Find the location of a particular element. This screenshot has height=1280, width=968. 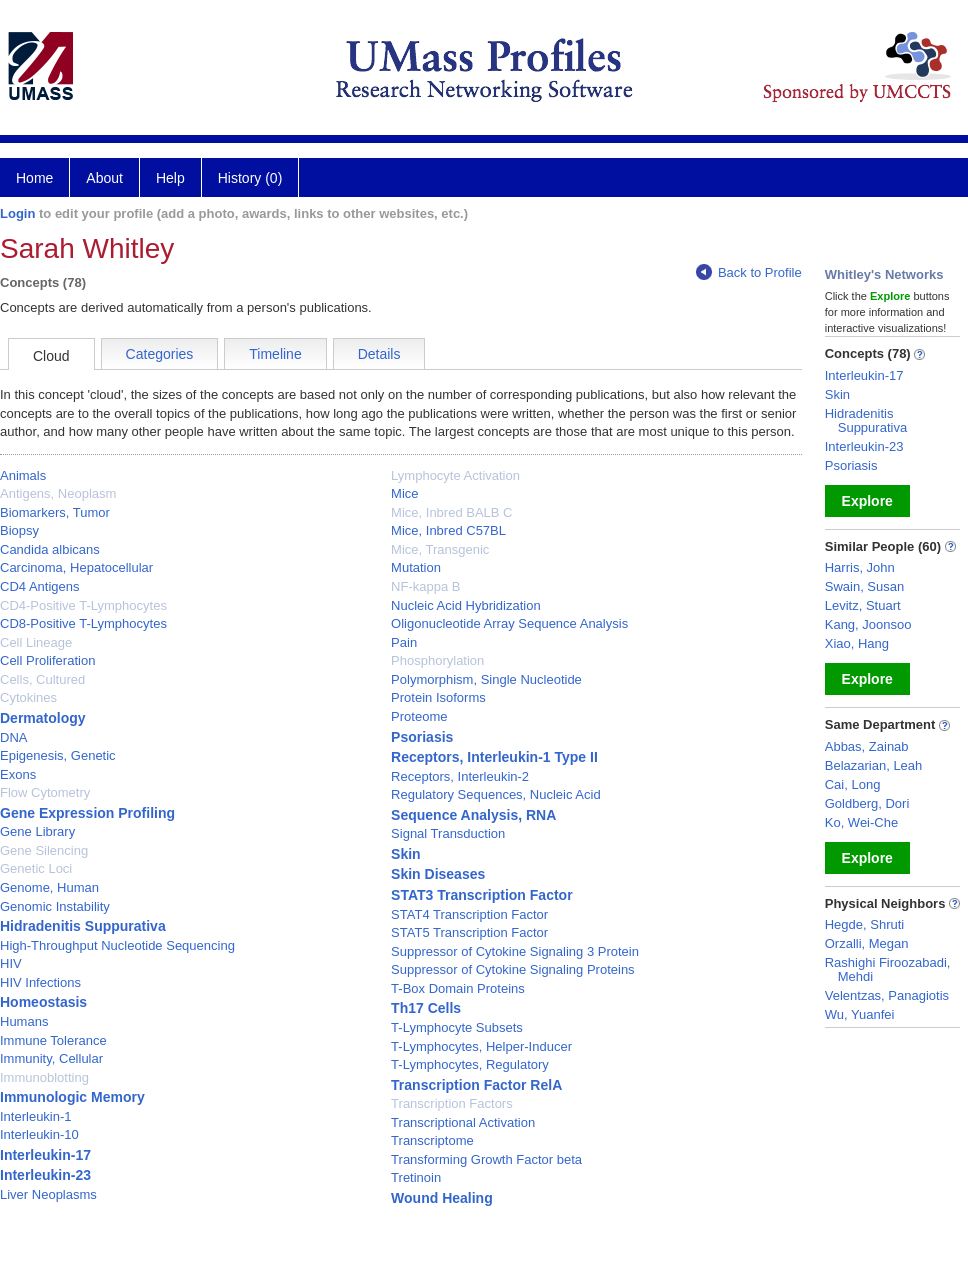

Immunity, Cellular is located at coordinates (51, 1058).